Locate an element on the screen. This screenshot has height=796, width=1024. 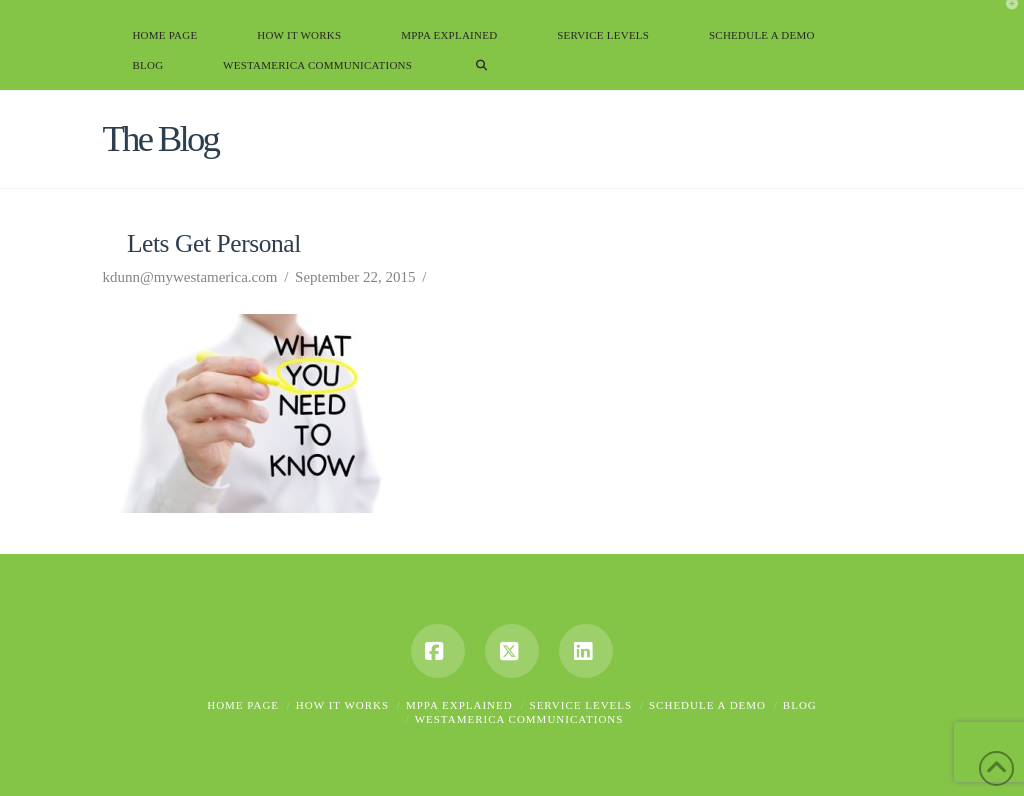
Home Page is located at coordinates (243, 705).